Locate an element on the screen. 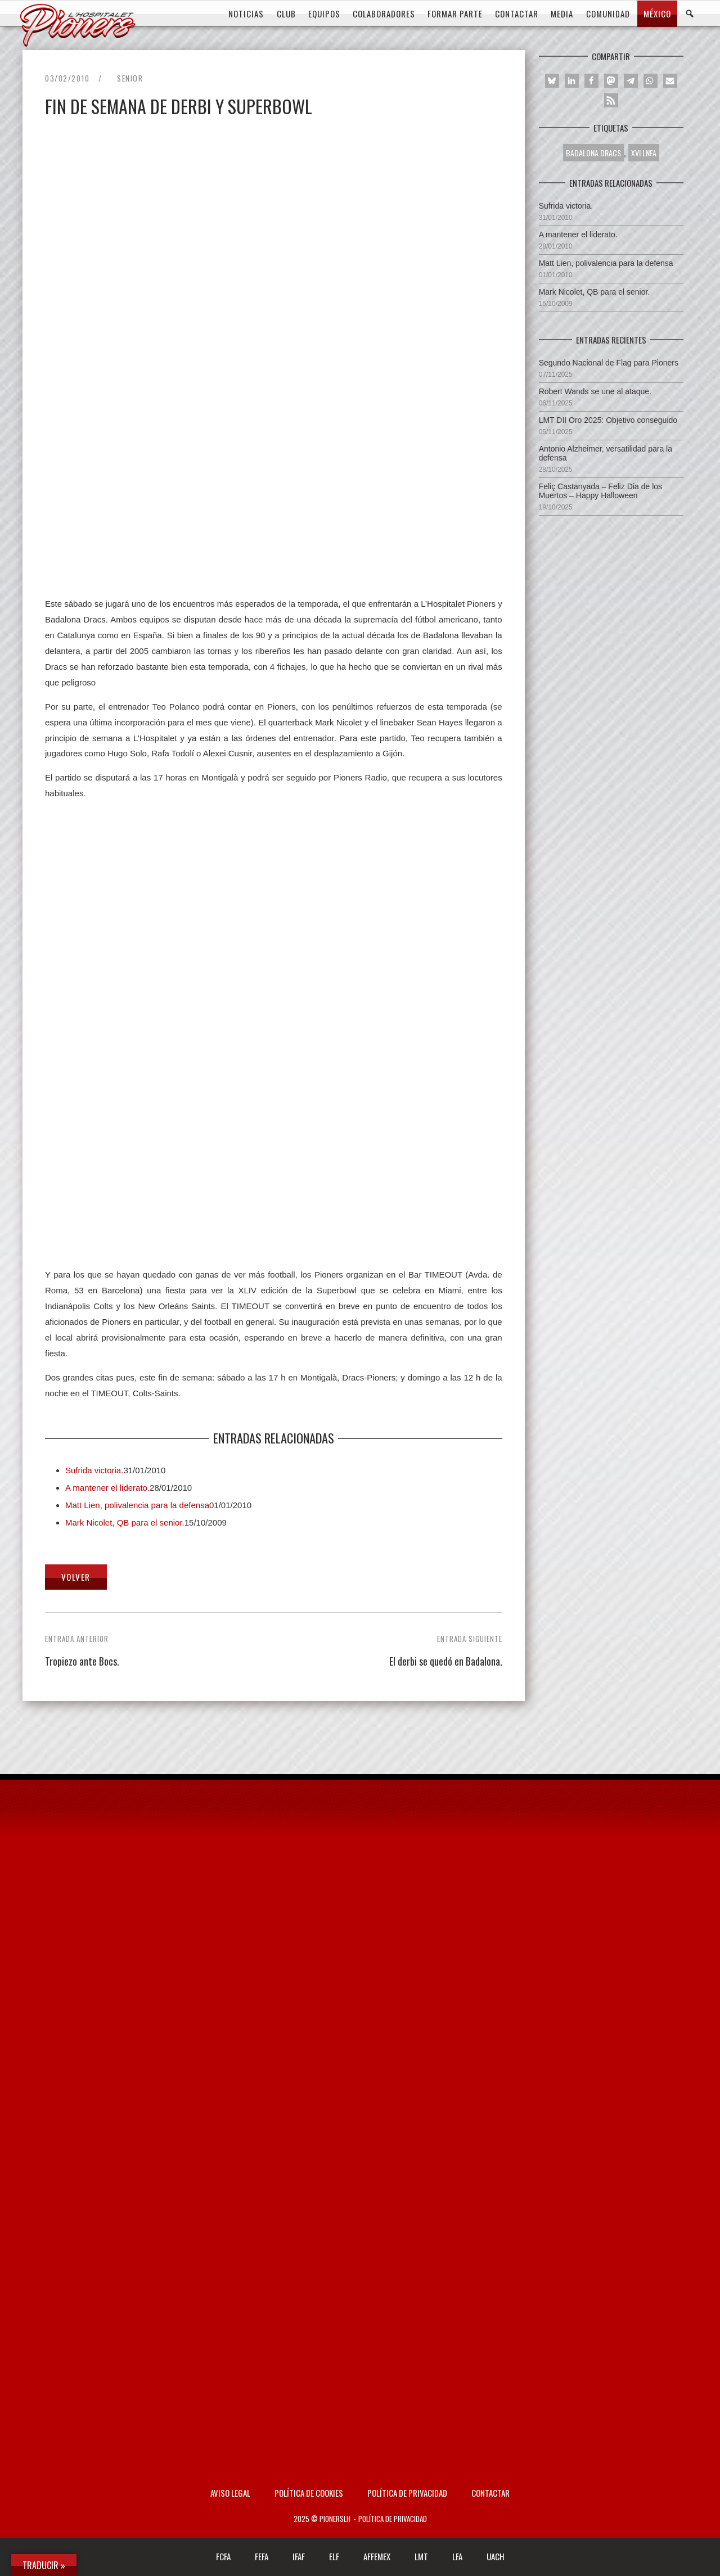 This screenshot has height=2576, width=720. LFA is located at coordinates (457, 2556).